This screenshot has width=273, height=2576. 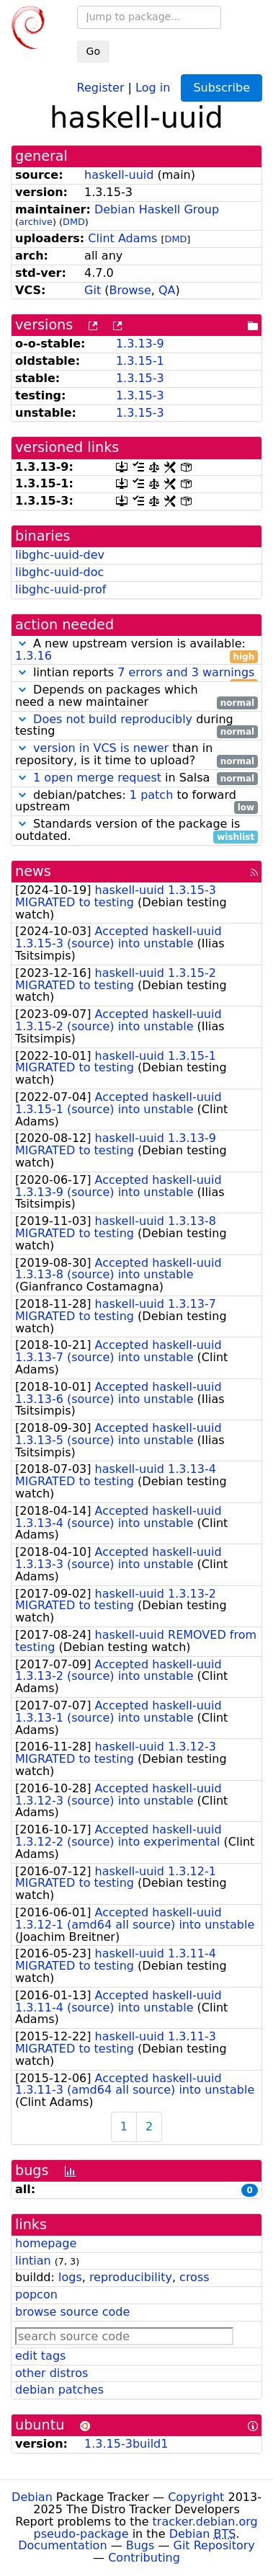 I want to click on Standards version of the package is outdated., so click(x=136, y=830).